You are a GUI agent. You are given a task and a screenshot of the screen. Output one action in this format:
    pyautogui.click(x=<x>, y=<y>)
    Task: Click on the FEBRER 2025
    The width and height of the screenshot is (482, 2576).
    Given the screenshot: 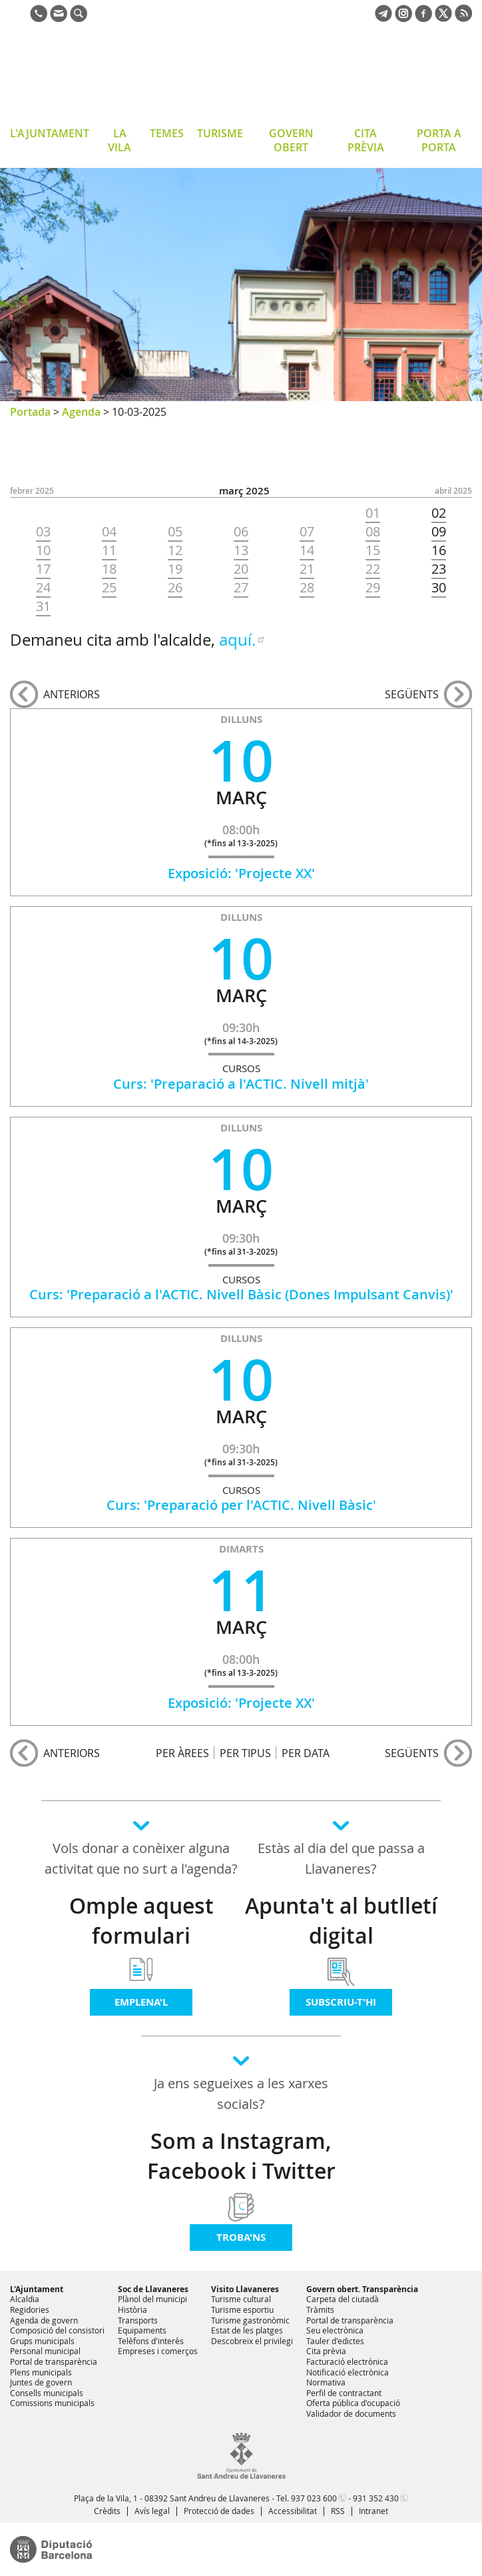 What is the action you would take?
    pyautogui.click(x=32, y=490)
    